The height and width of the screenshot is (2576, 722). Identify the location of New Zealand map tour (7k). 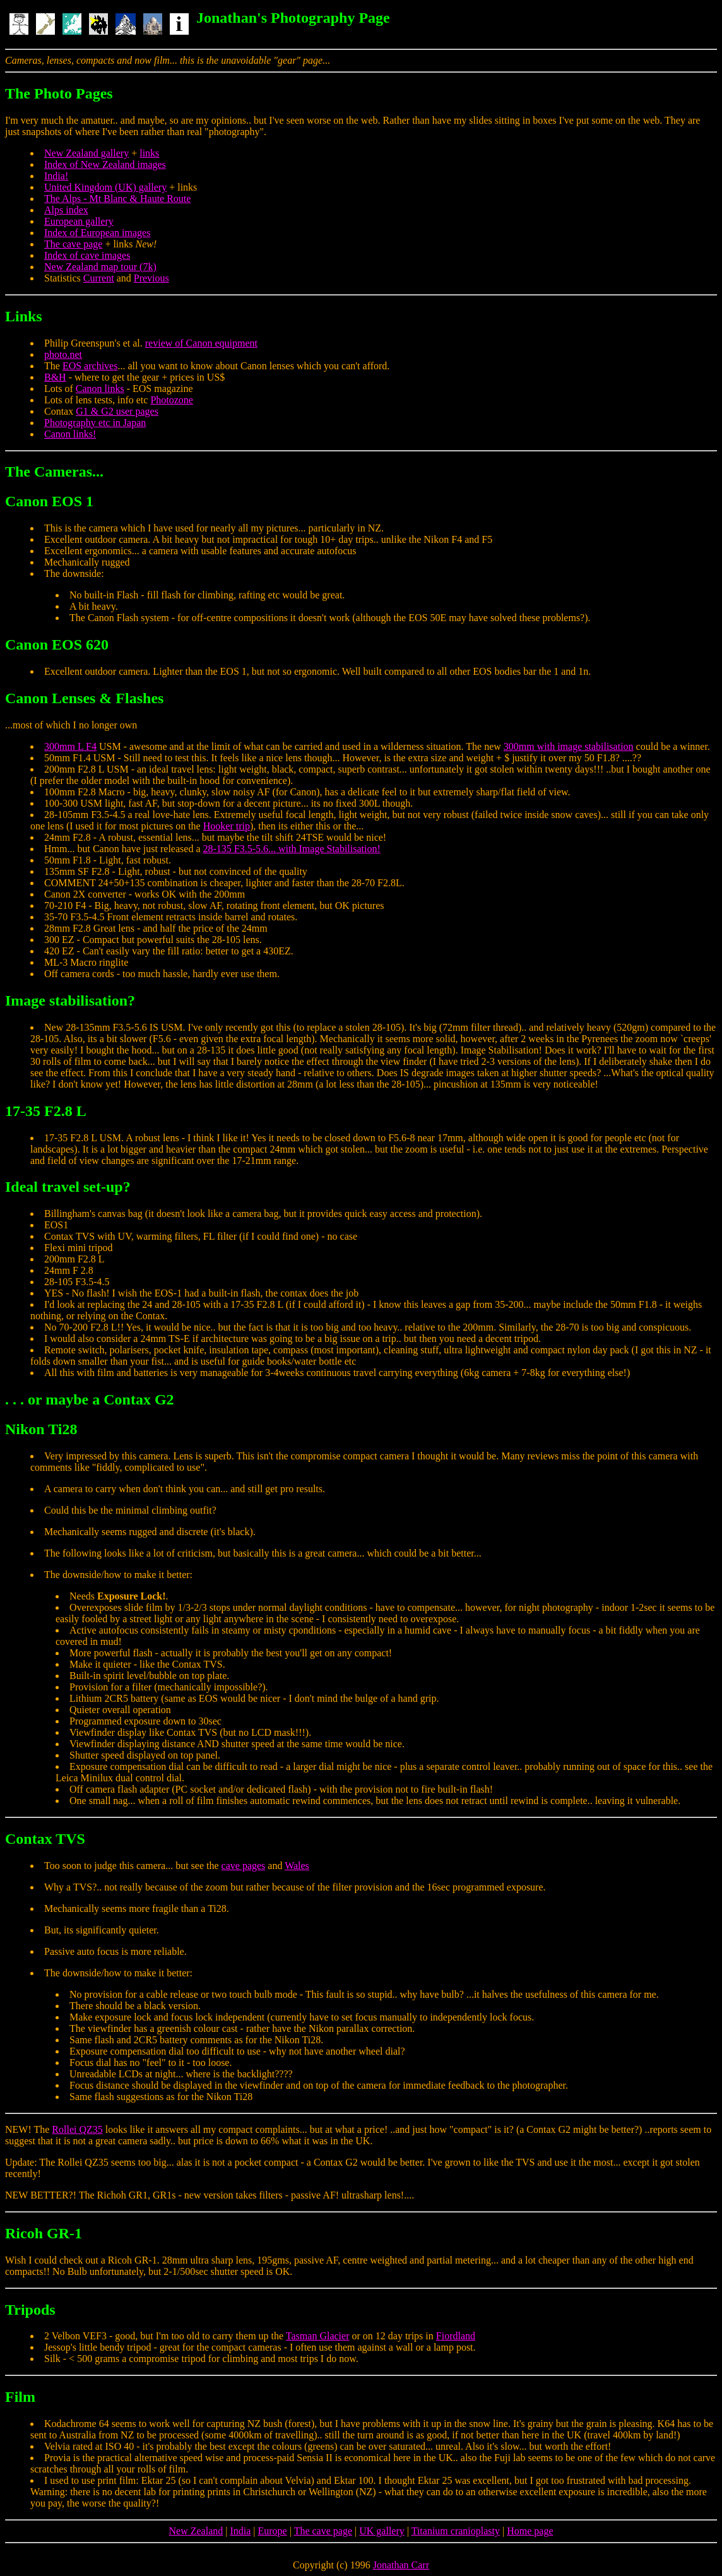
(100, 266).